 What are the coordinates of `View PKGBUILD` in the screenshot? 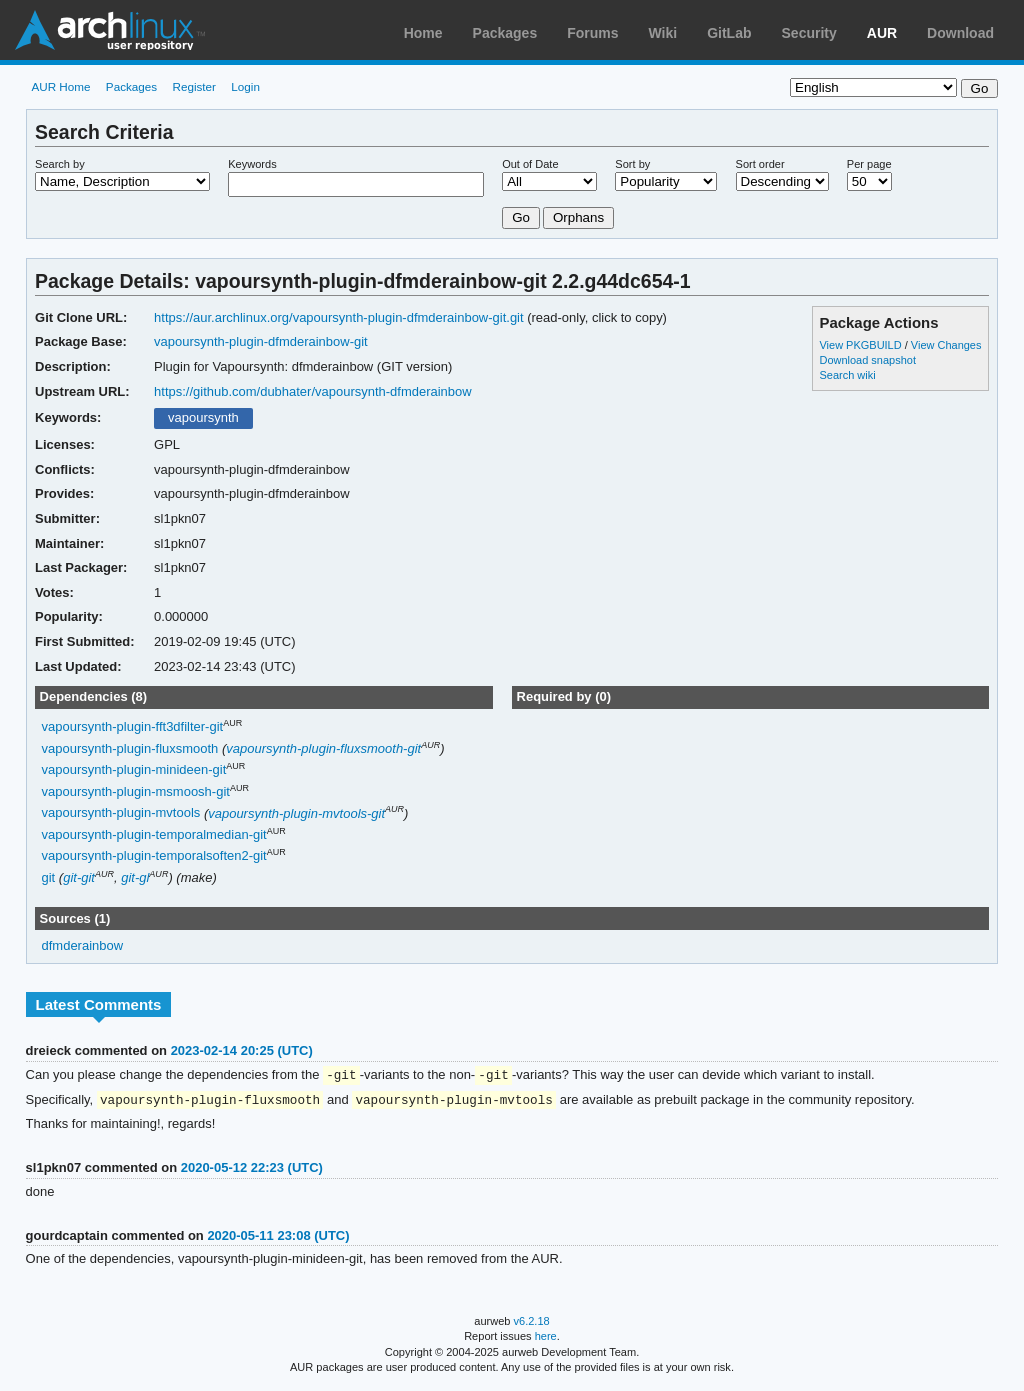 It's located at (861, 345).